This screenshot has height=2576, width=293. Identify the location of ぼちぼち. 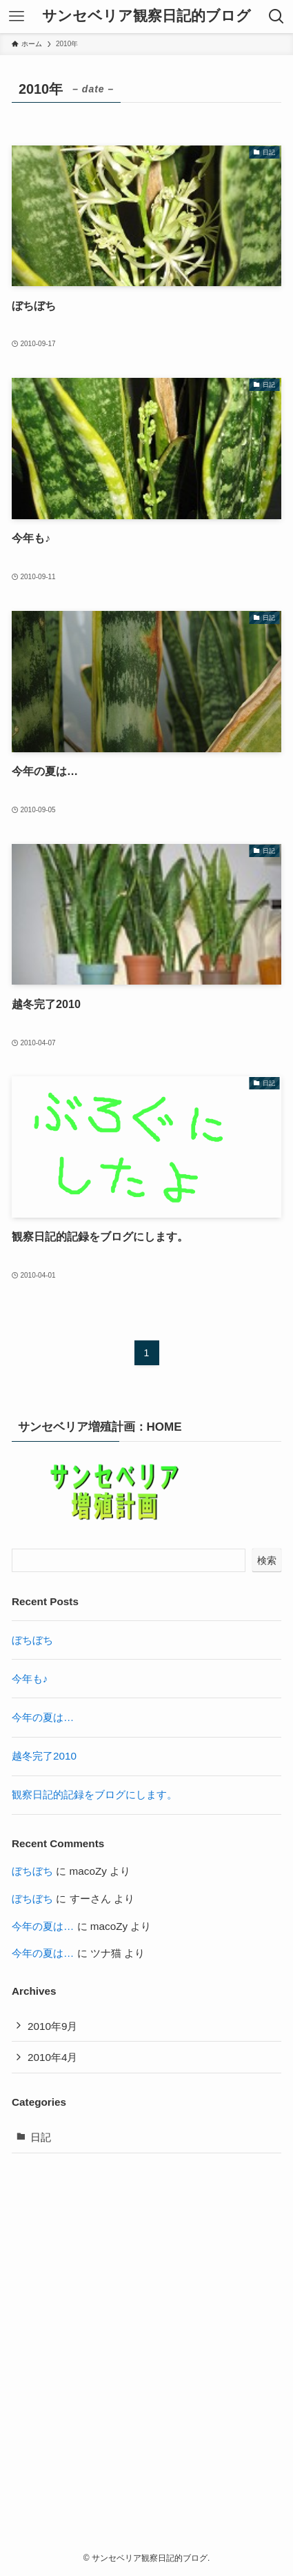
(32, 1640).